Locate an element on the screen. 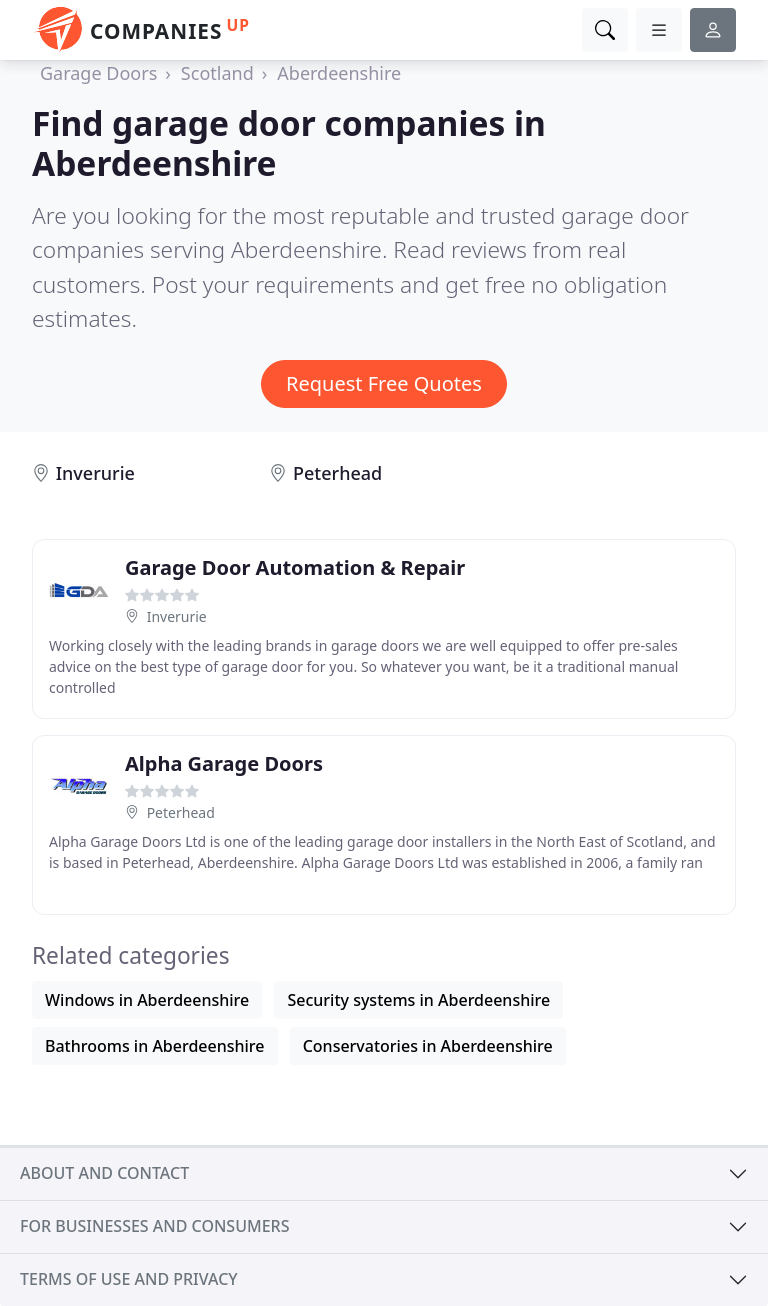  Aberdeenshire is located at coordinates (339, 73).